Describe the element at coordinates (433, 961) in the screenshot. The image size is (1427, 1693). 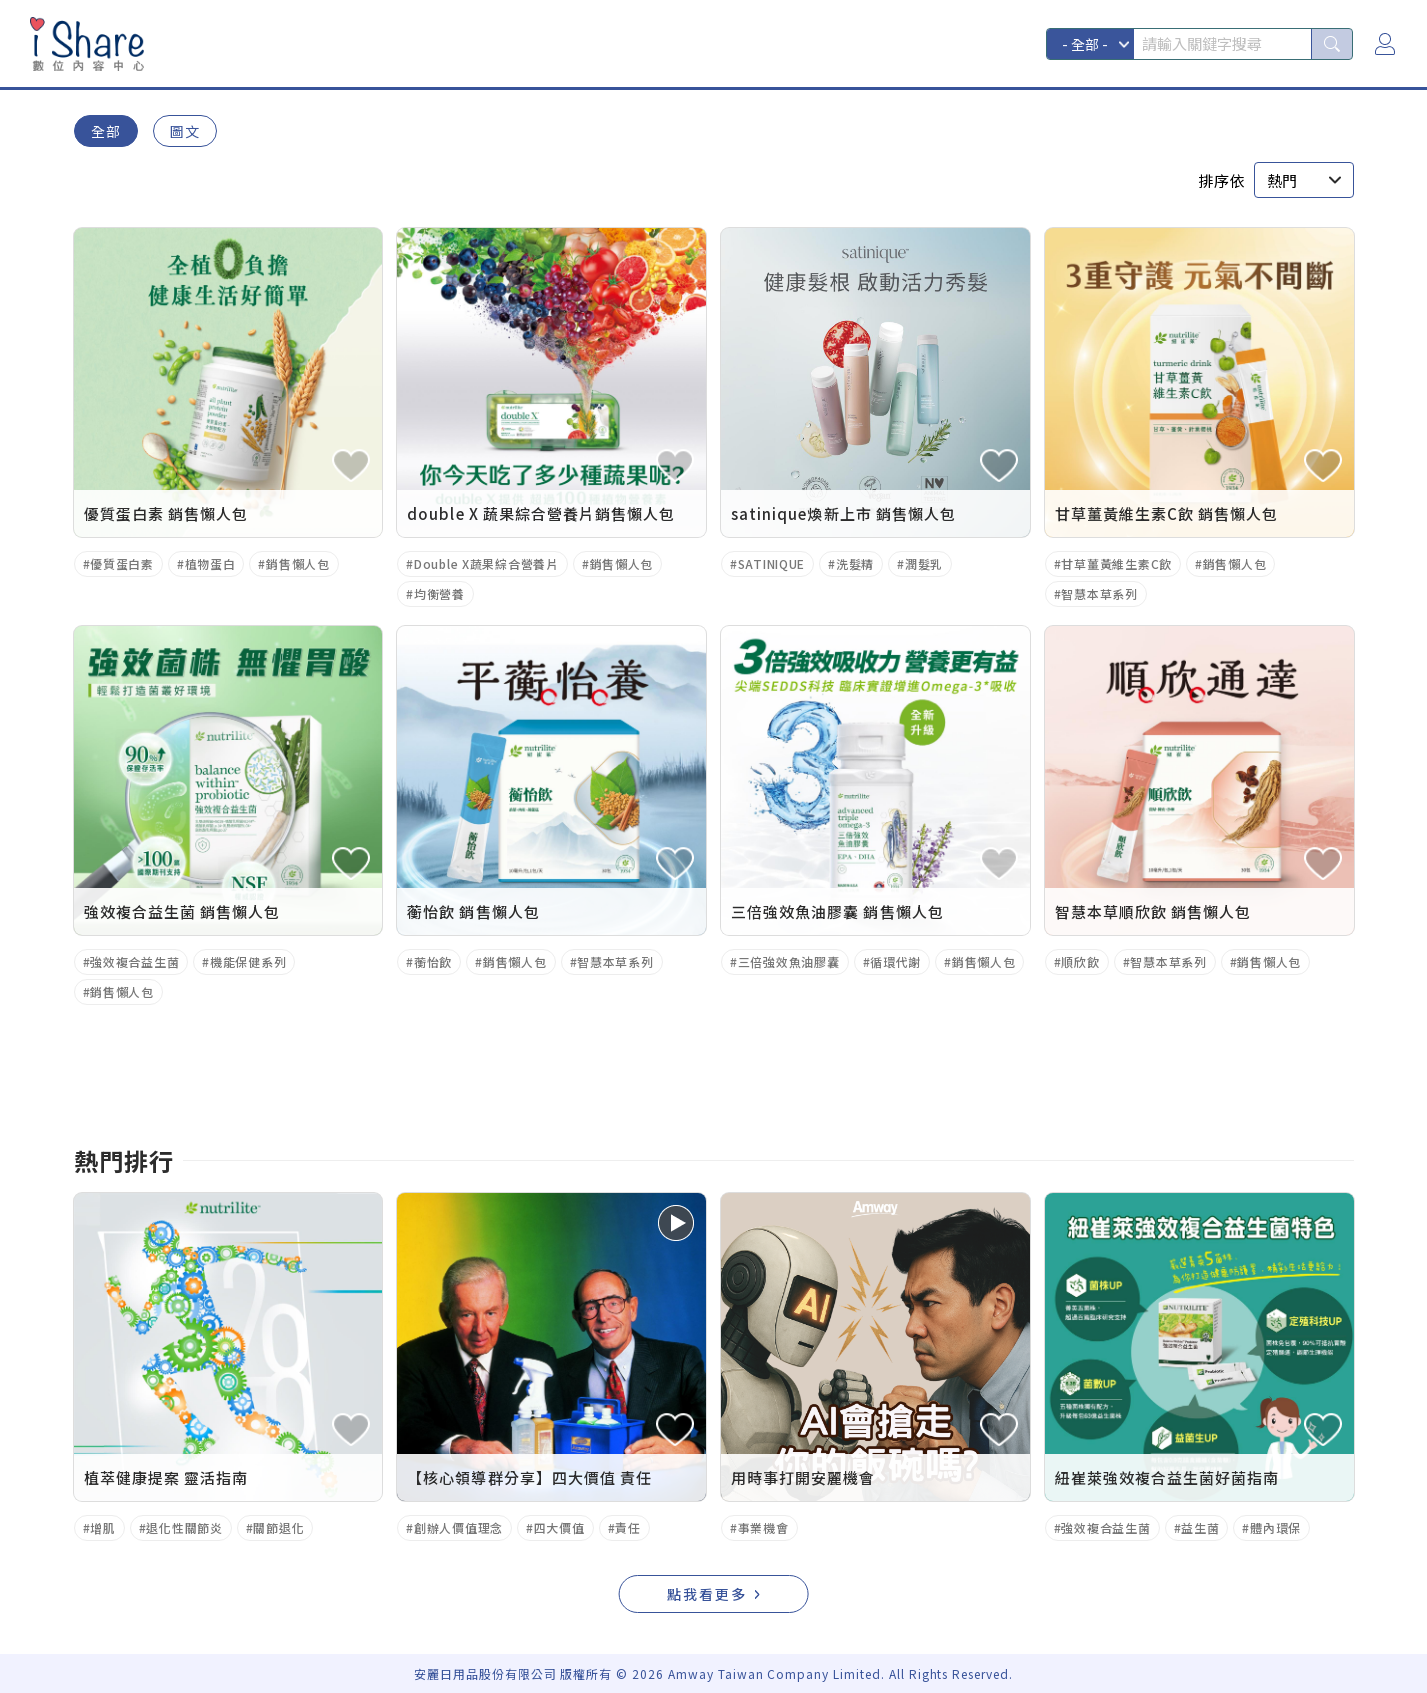
I see `蘅怡飲` at that location.